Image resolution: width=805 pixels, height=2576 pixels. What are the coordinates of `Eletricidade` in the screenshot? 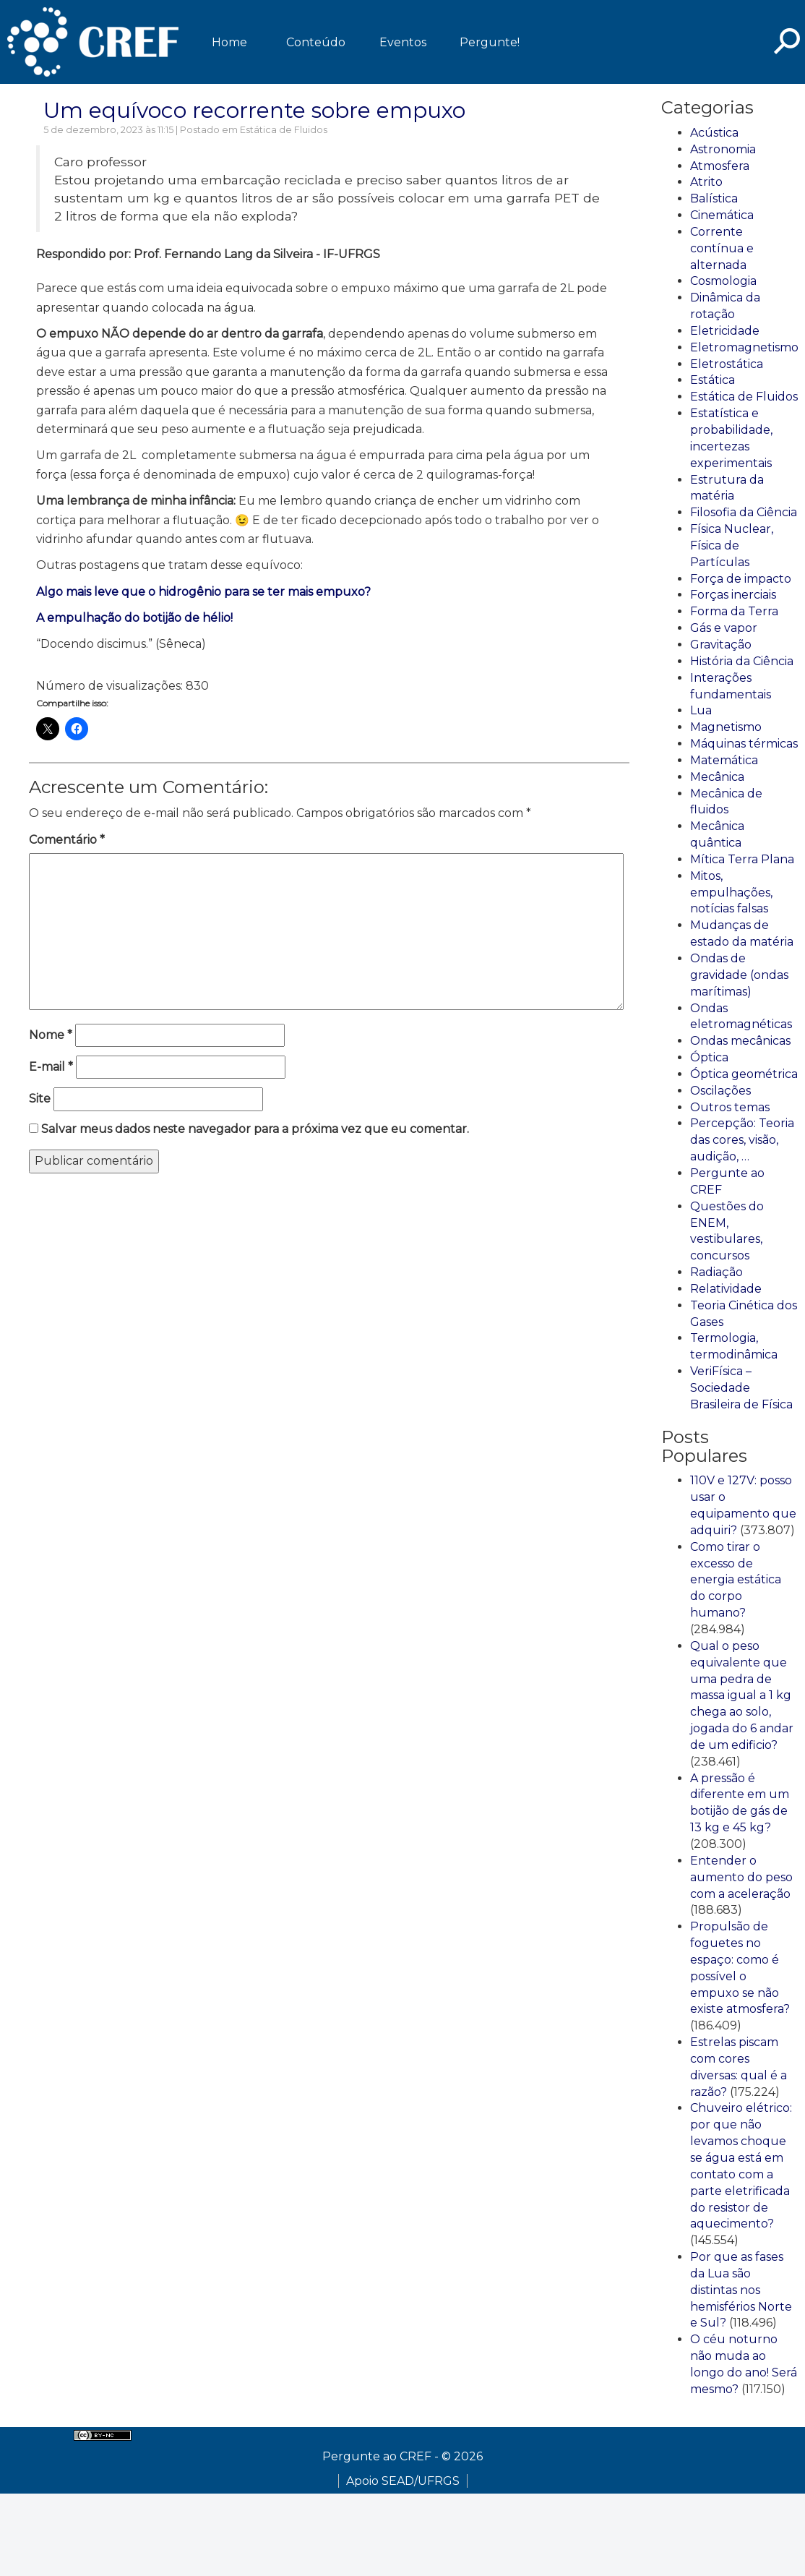 It's located at (724, 331).